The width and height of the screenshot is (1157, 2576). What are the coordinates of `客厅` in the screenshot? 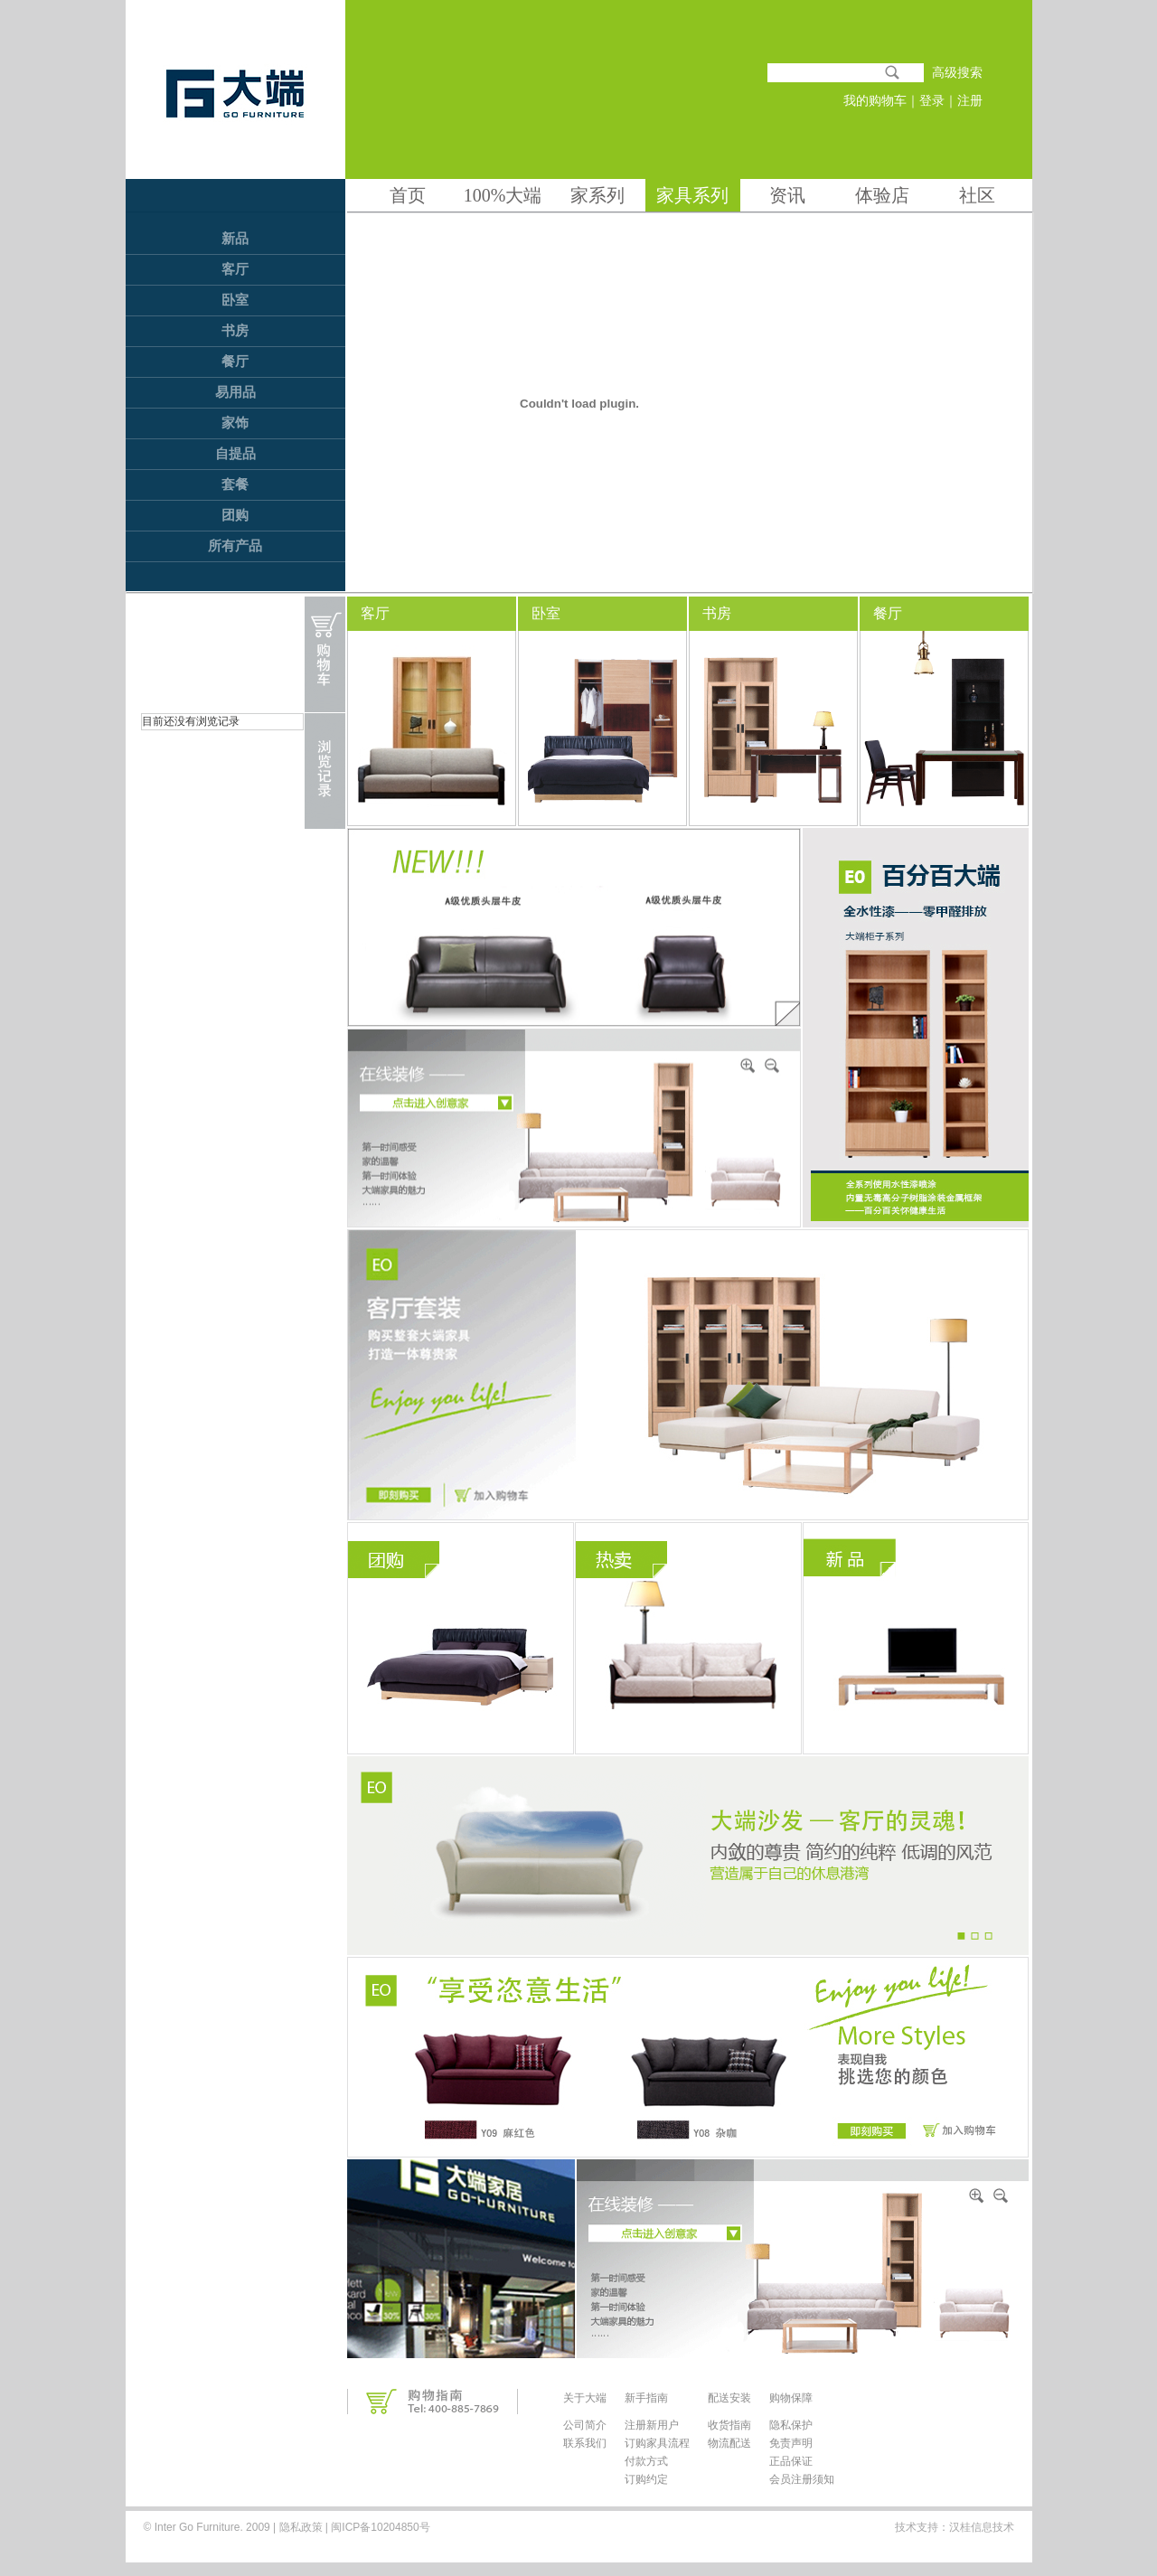 It's located at (235, 269).